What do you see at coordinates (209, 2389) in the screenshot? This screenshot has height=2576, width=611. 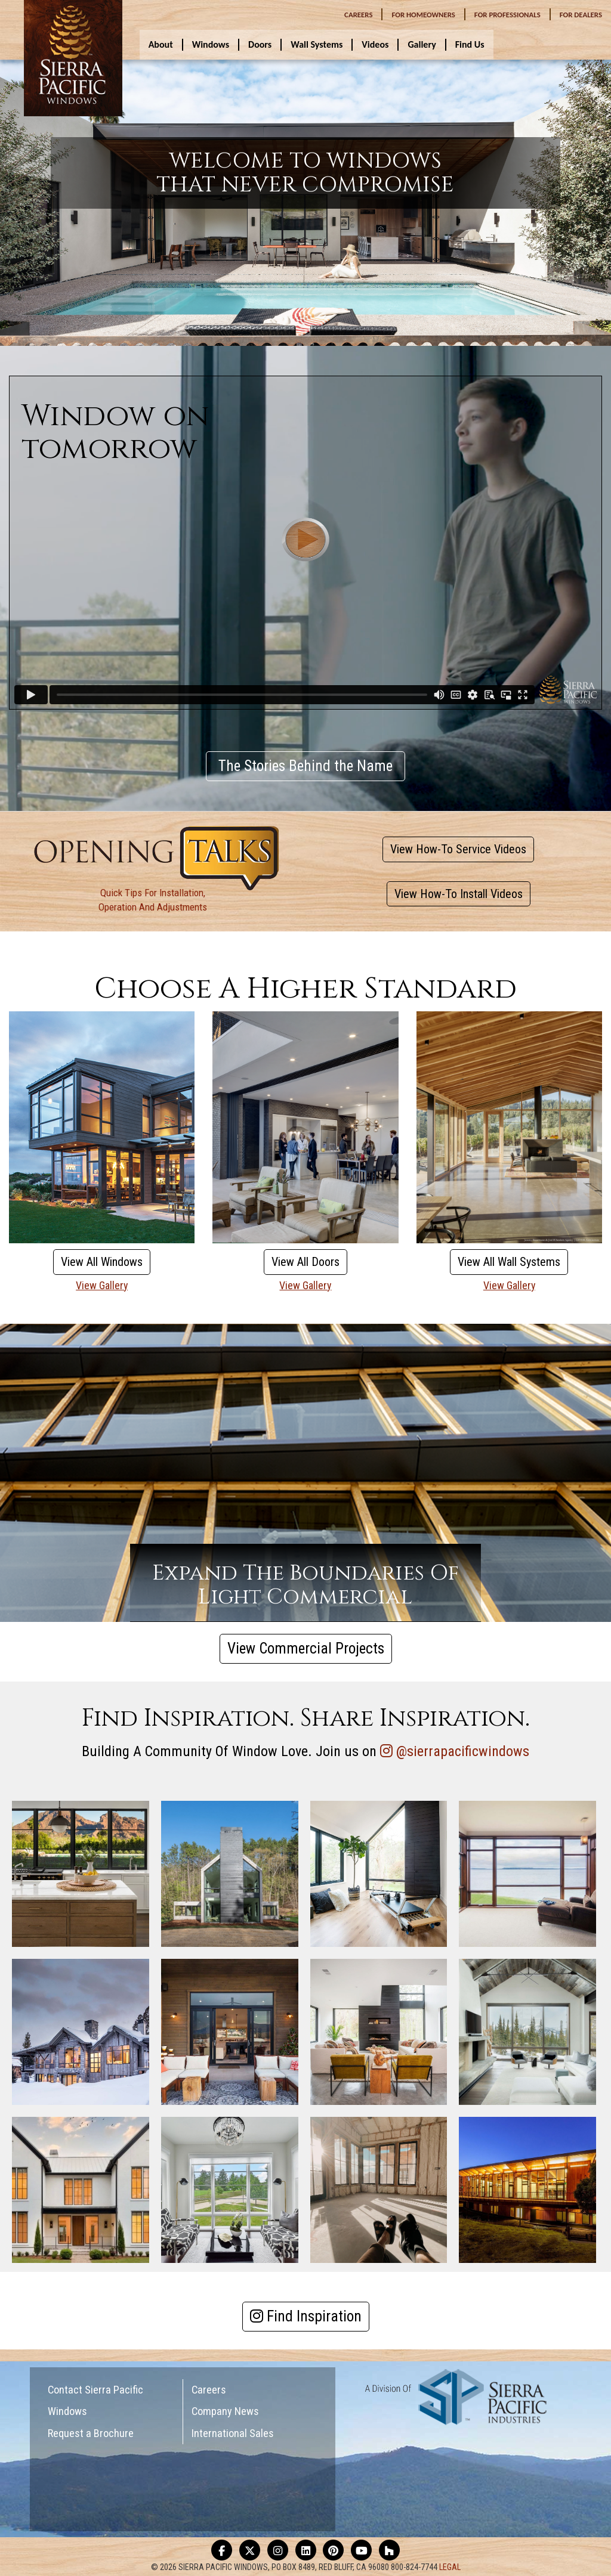 I see `Careers` at bounding box center [209, 2389].